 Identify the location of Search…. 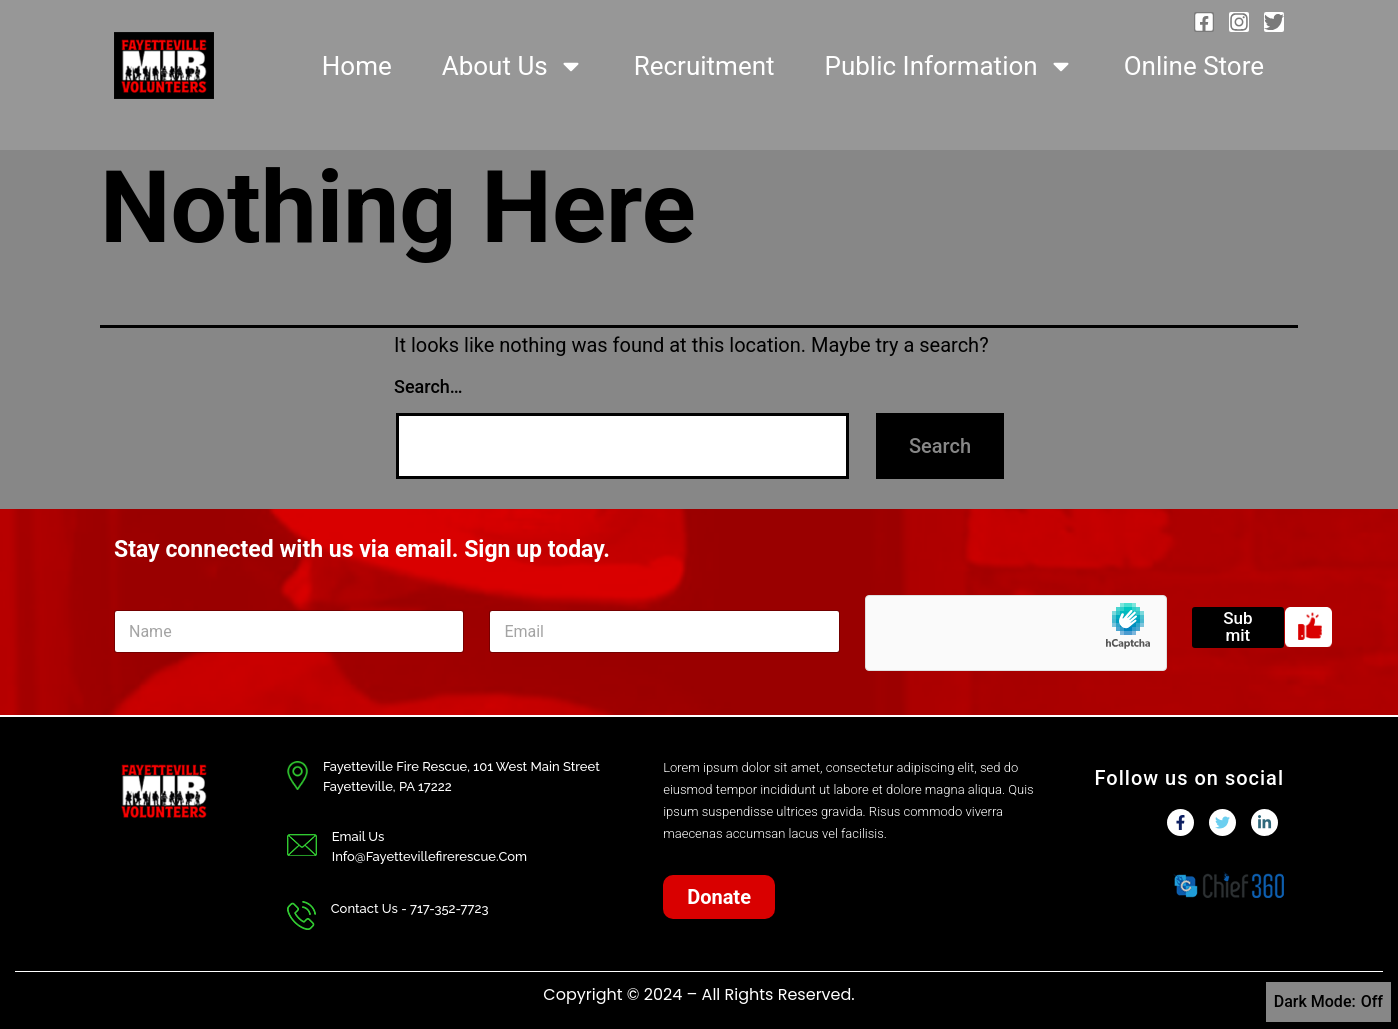
(428, 386).